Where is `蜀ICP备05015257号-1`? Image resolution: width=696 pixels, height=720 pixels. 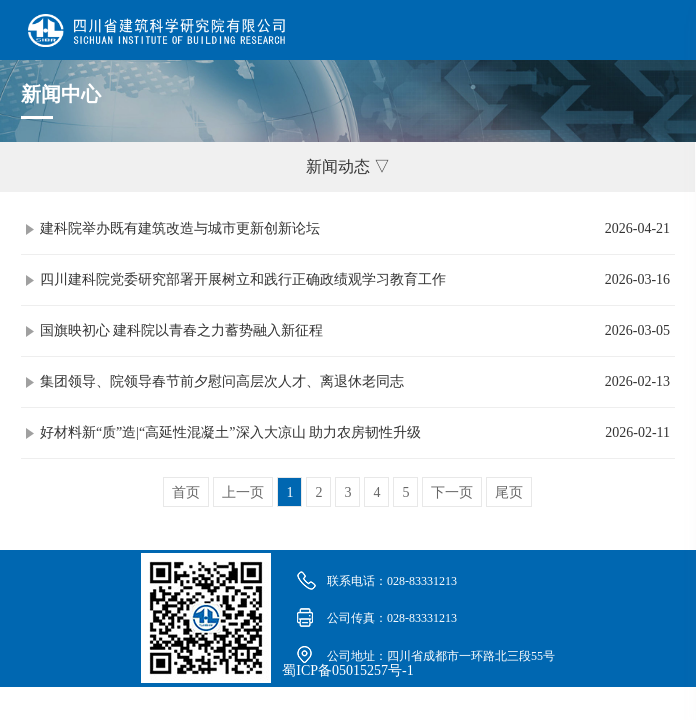
蜀ICP备05015257号-1 is located at coordinates (347, 670).